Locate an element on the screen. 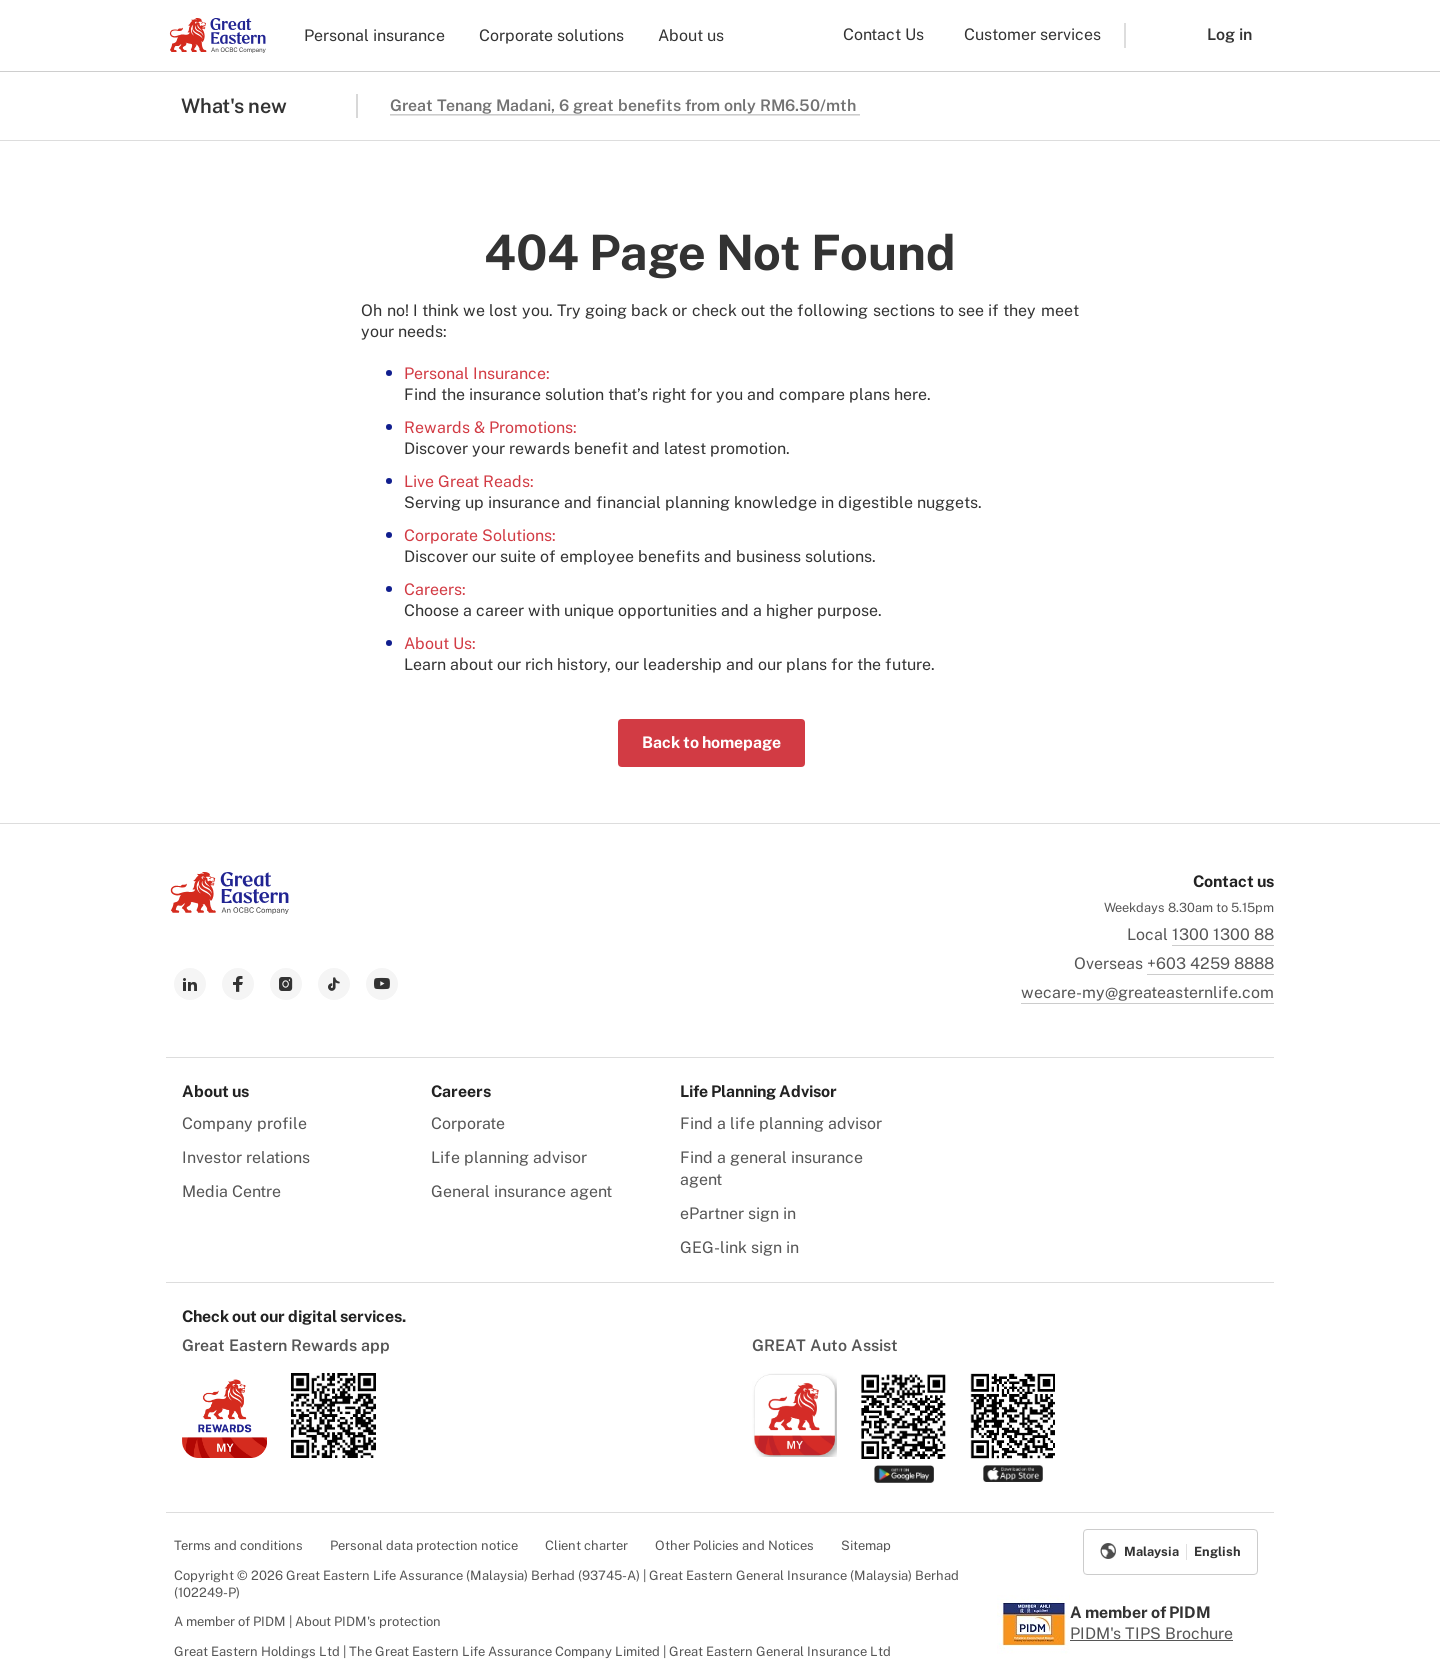  [link to instagram] is located at coordinates (286, 984).